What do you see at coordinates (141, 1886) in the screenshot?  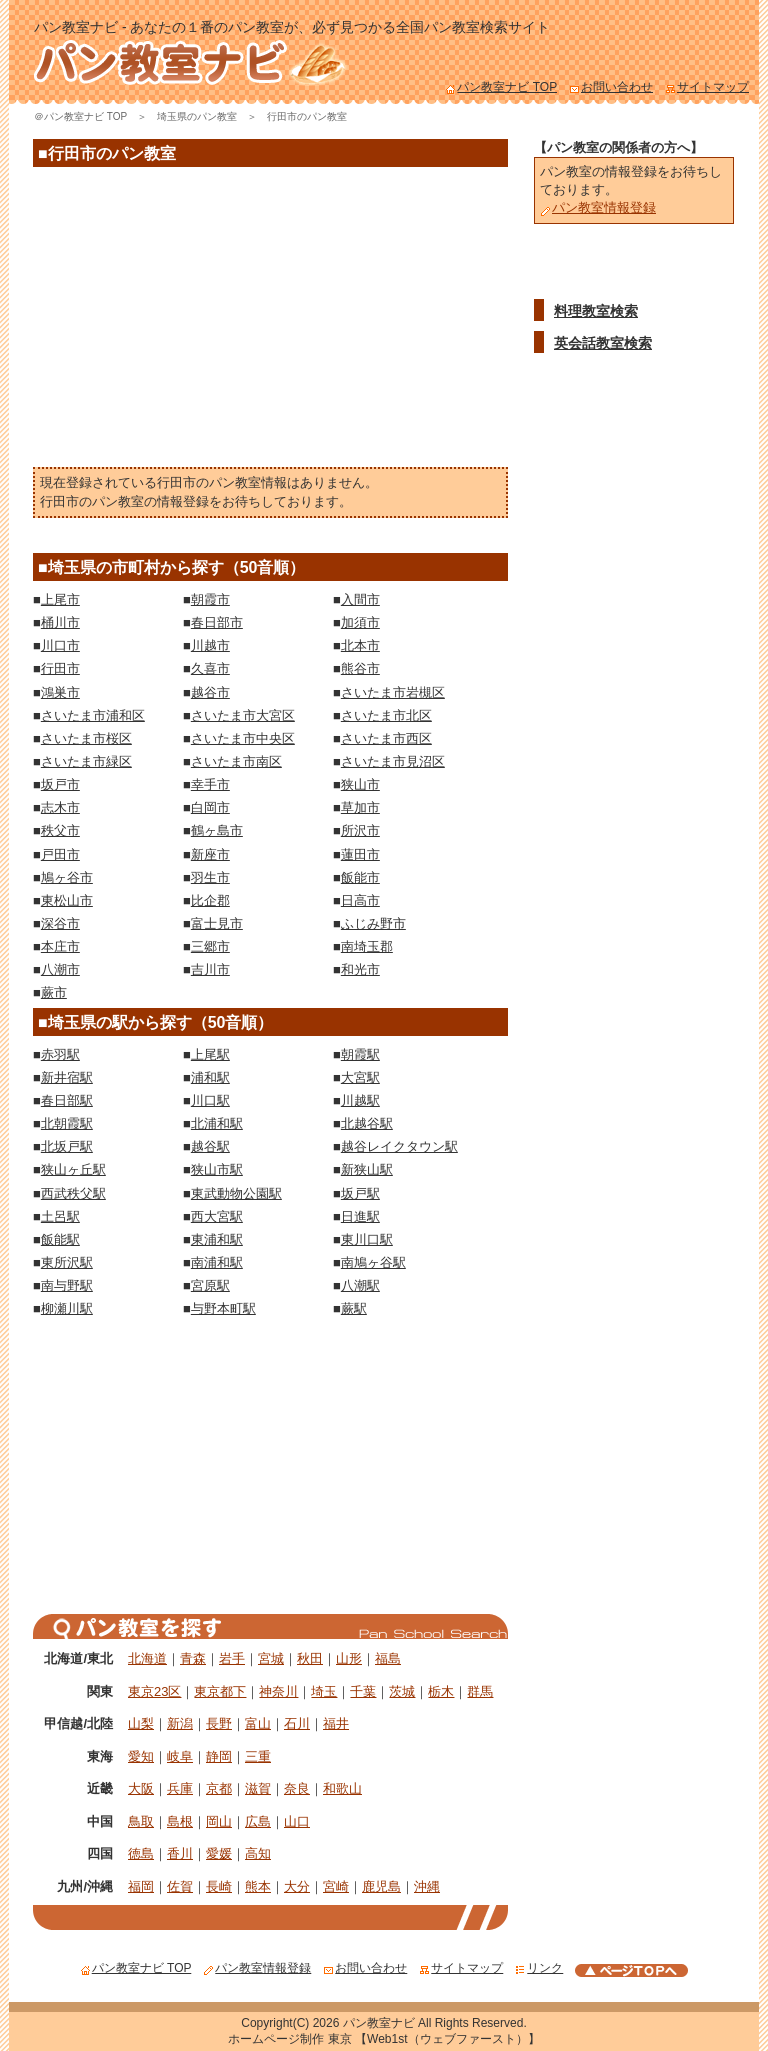 I see `福岡` at bounding box center [141, 1886].